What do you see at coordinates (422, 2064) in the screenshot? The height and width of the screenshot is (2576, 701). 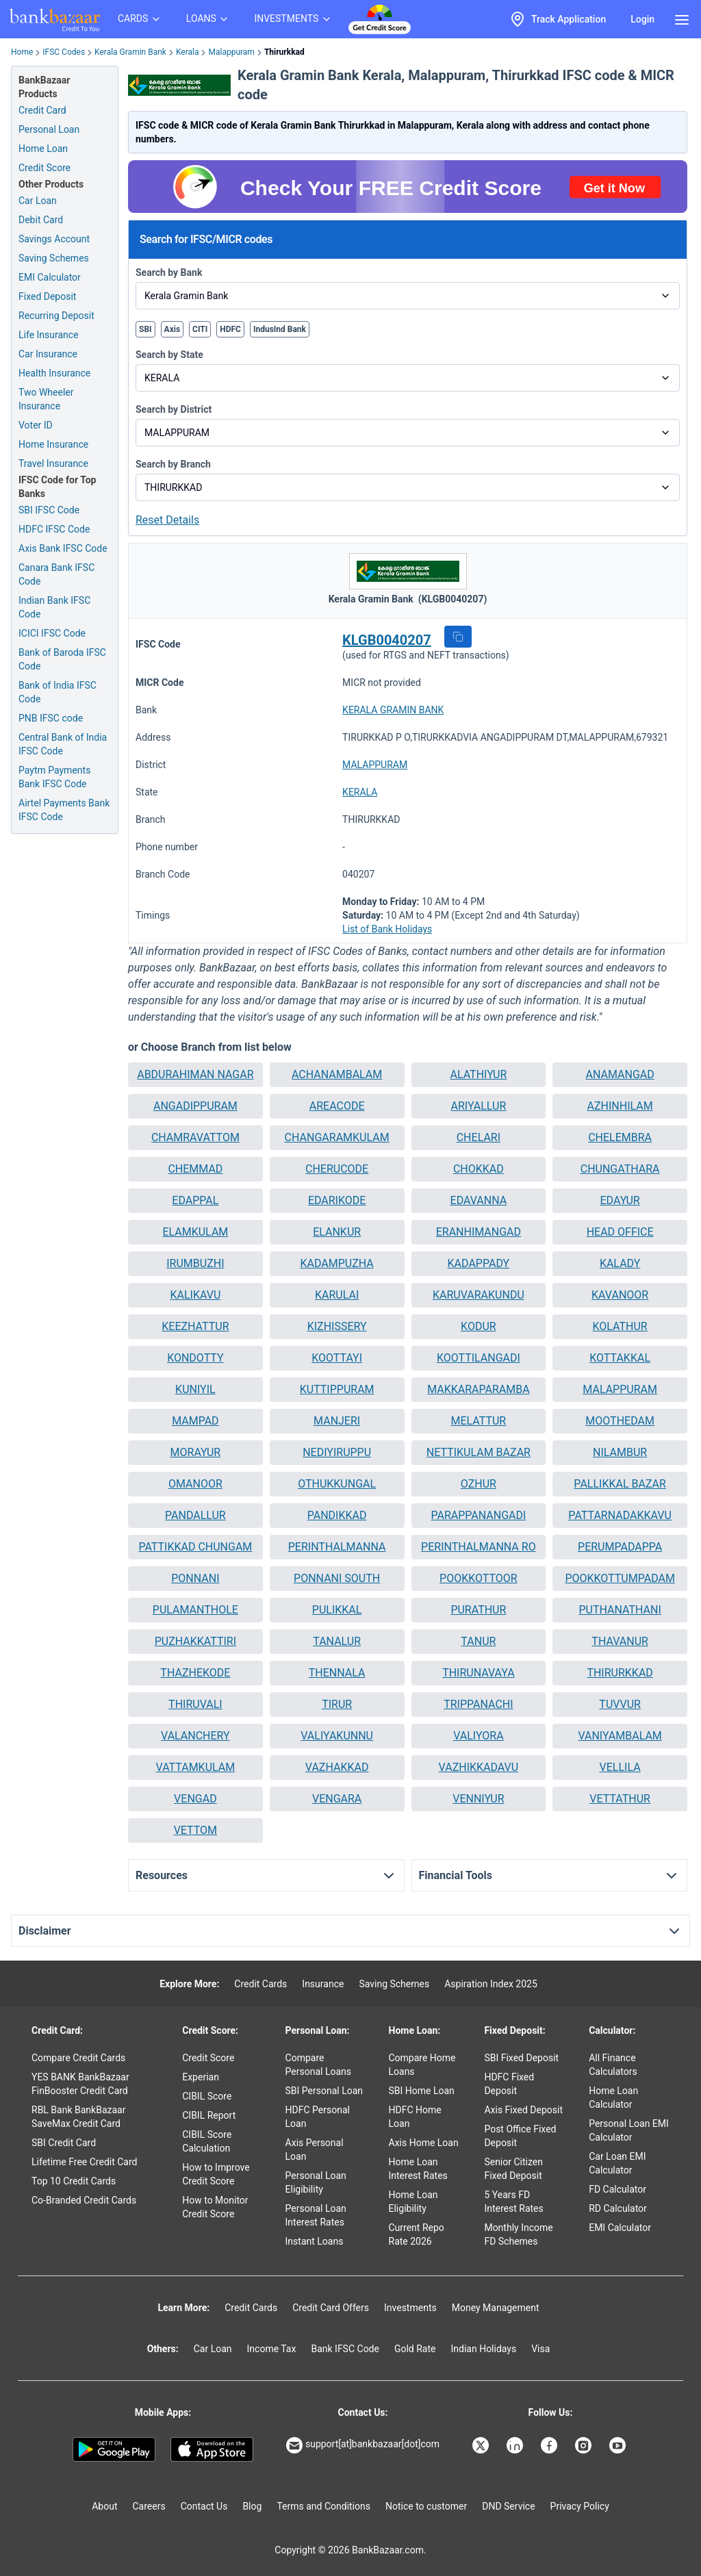 I see `Compare Home Loans` at bounding box center [422, 2064].